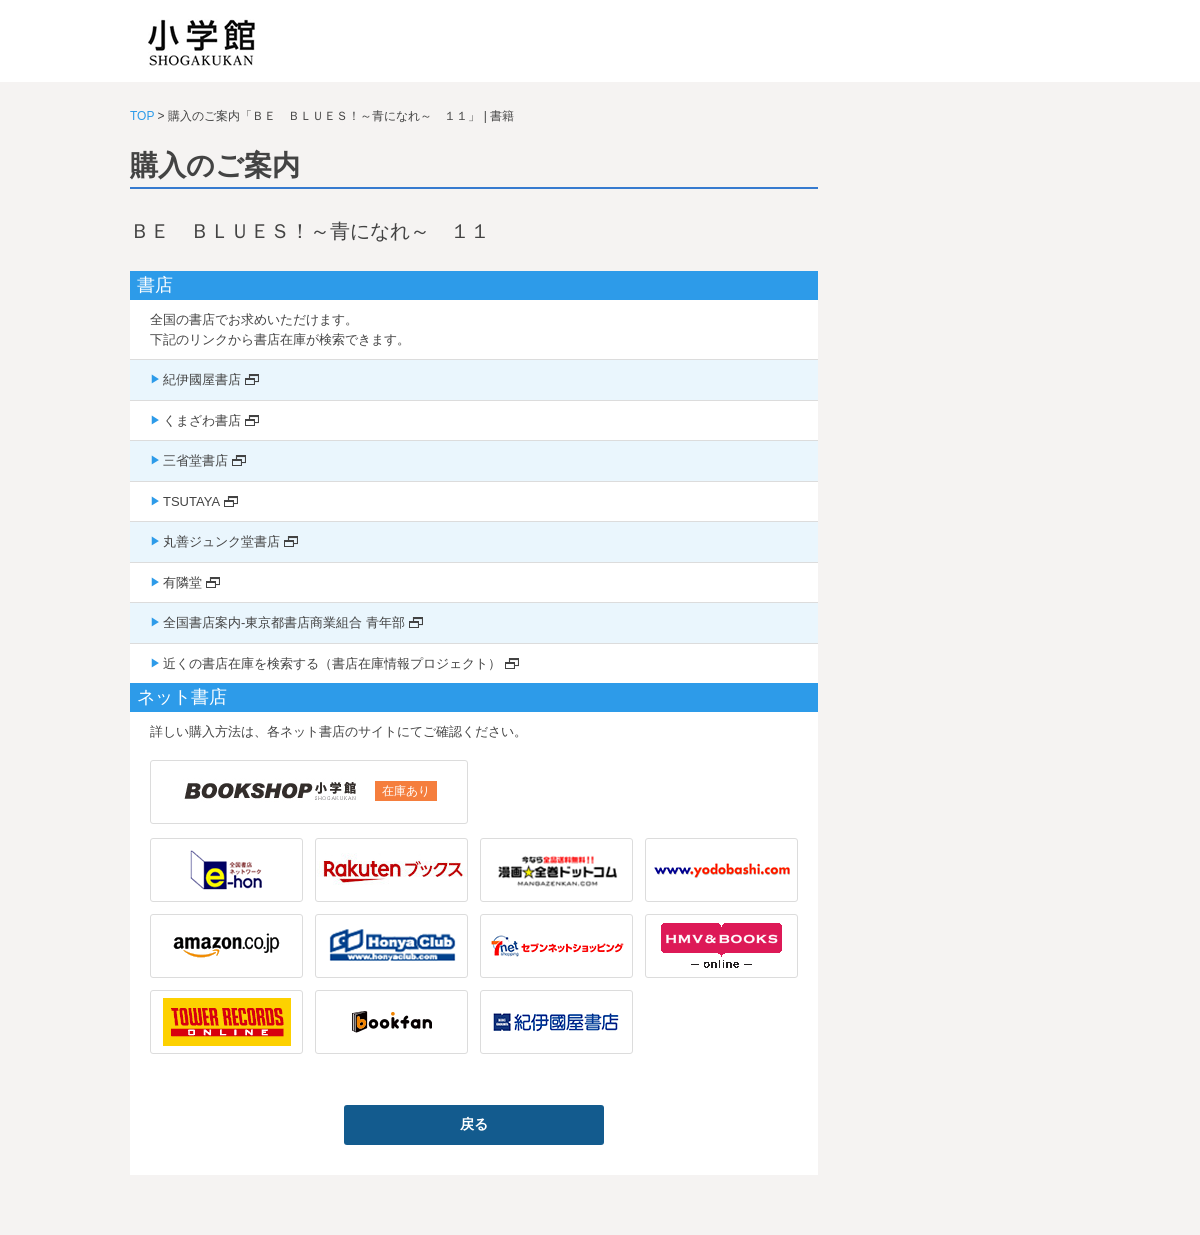 The image size is (1200, 1235). I want to click on 有隣堂, so click(182, 582).